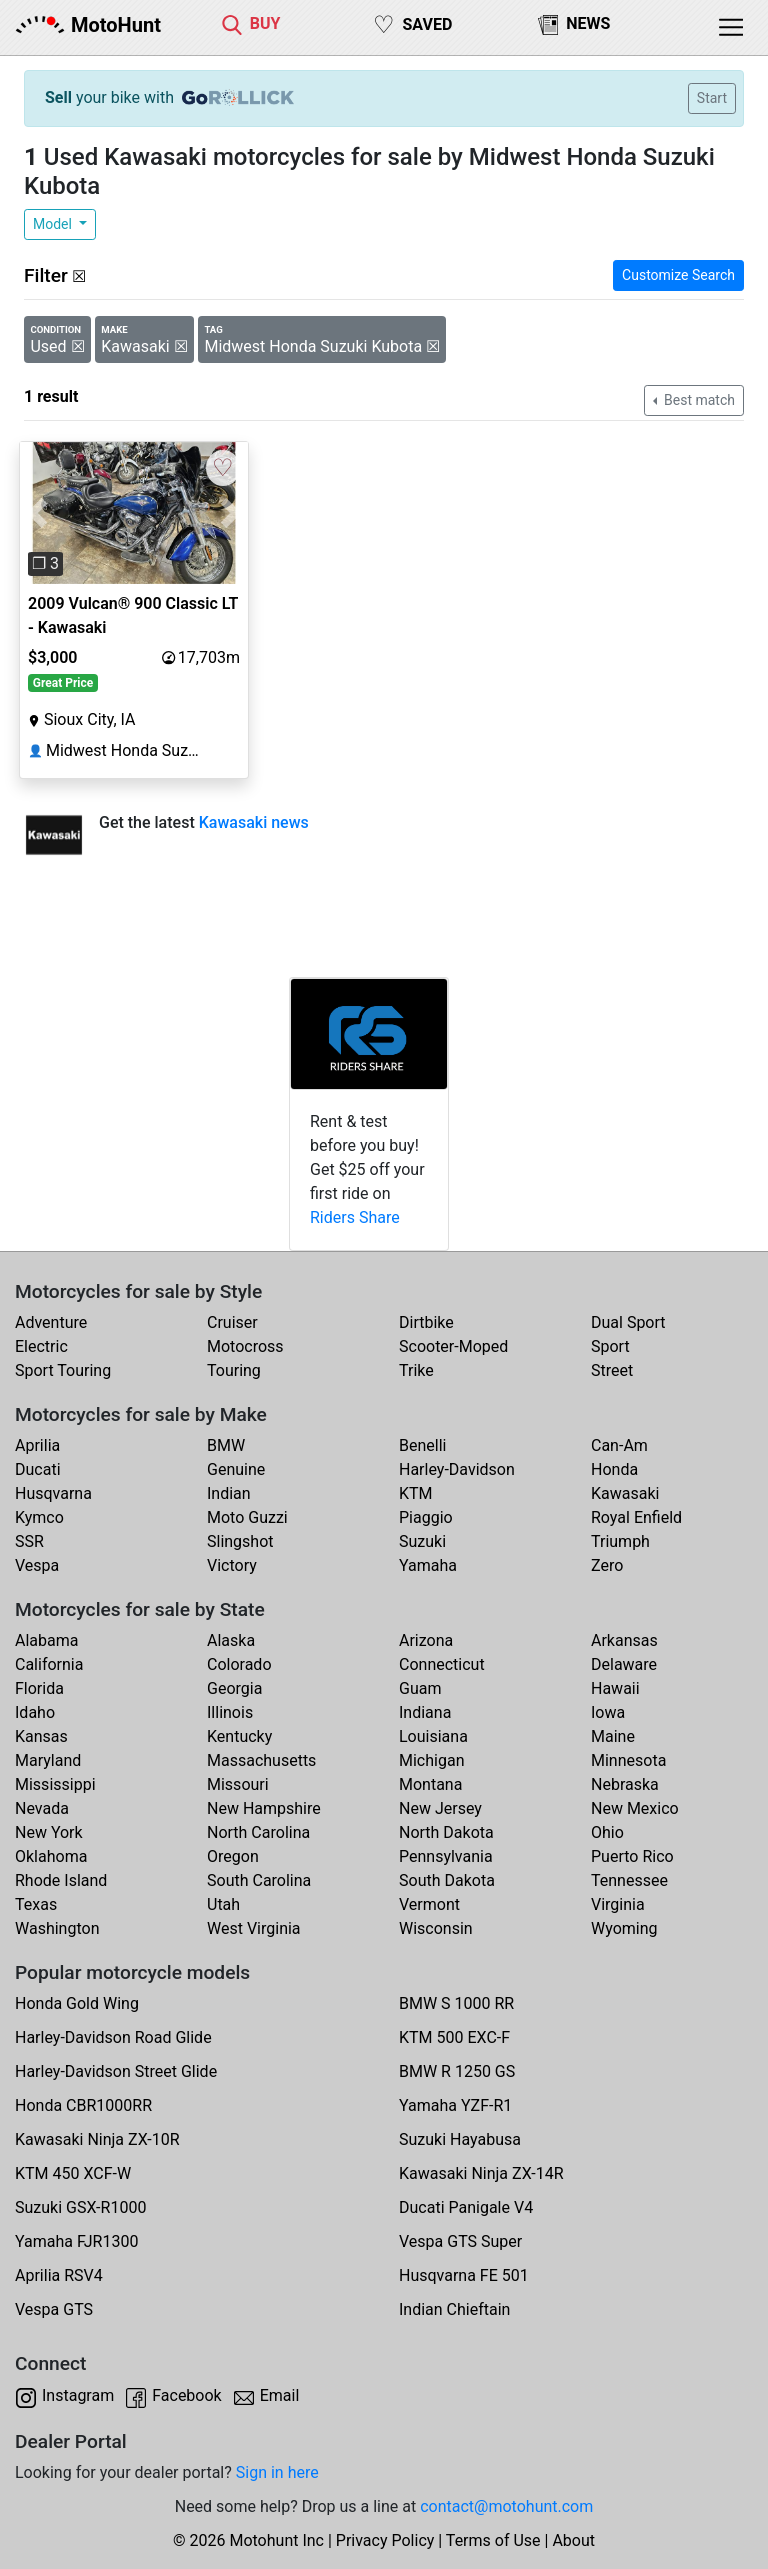  Describe the element at coordinates (420, 1688) in the screenshot. I see `Guam` at that location.